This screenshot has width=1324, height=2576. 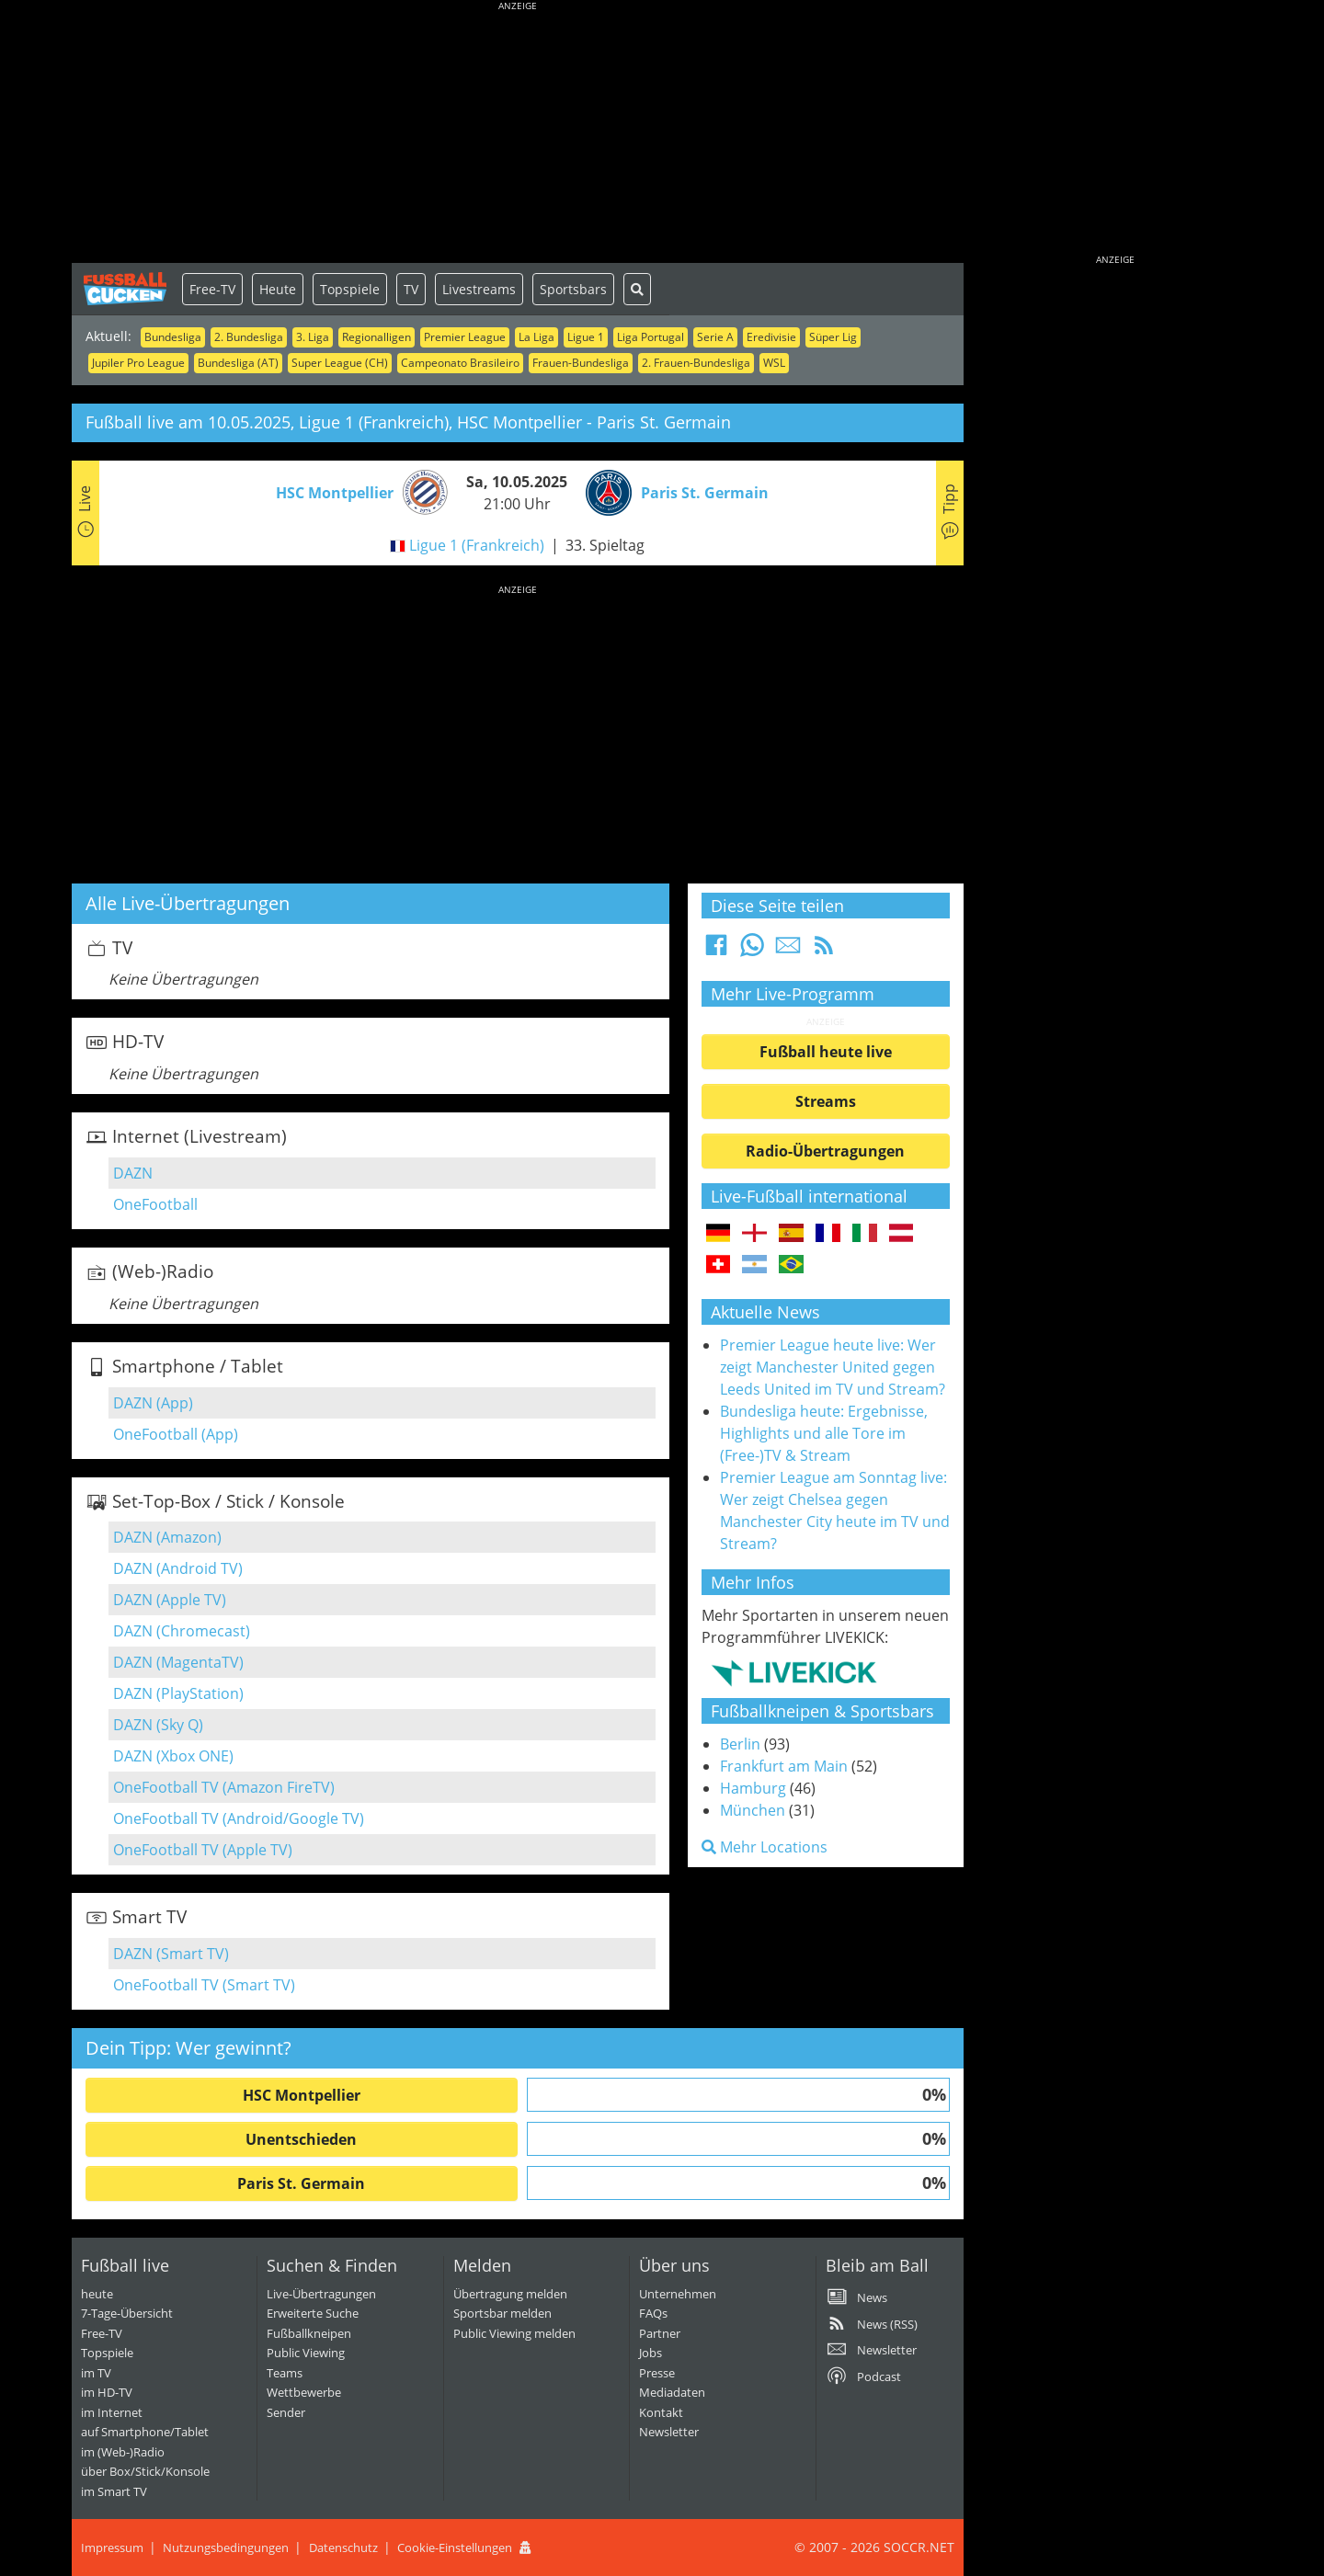 What do you see at coordinates (178, 1693) in the screenshot?
I see `DAZN (PlayStation)` at bounding box center [178, 1693].